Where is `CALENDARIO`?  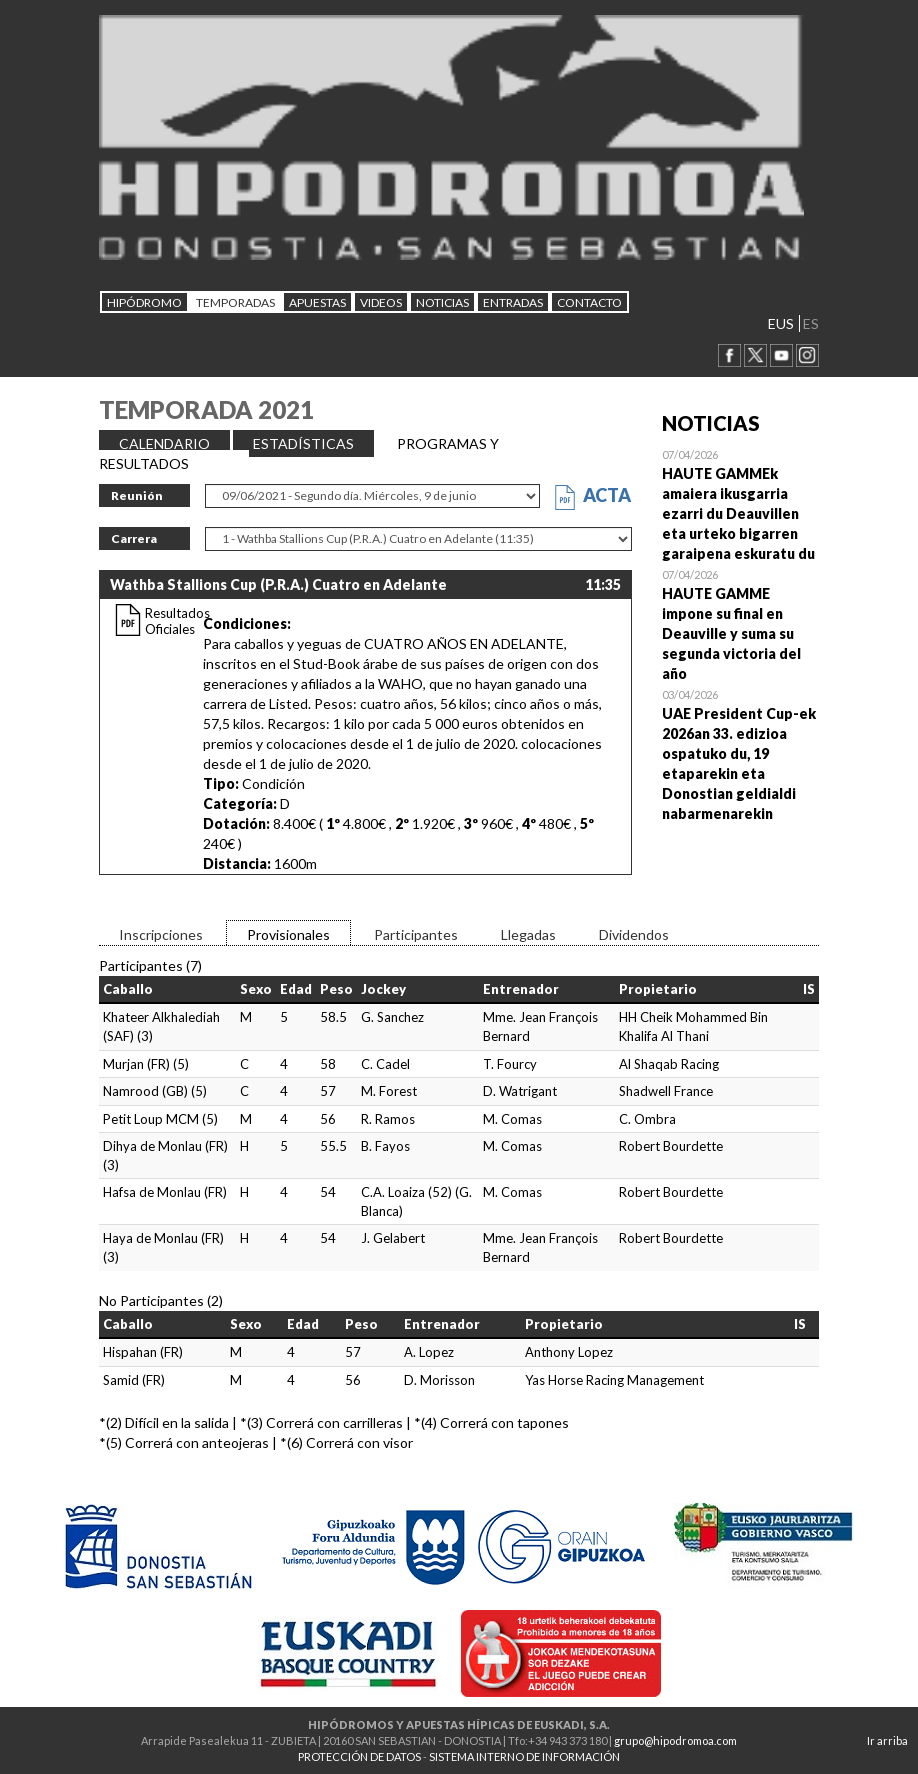
CALENDARIO is located at coordinates (164, 443).